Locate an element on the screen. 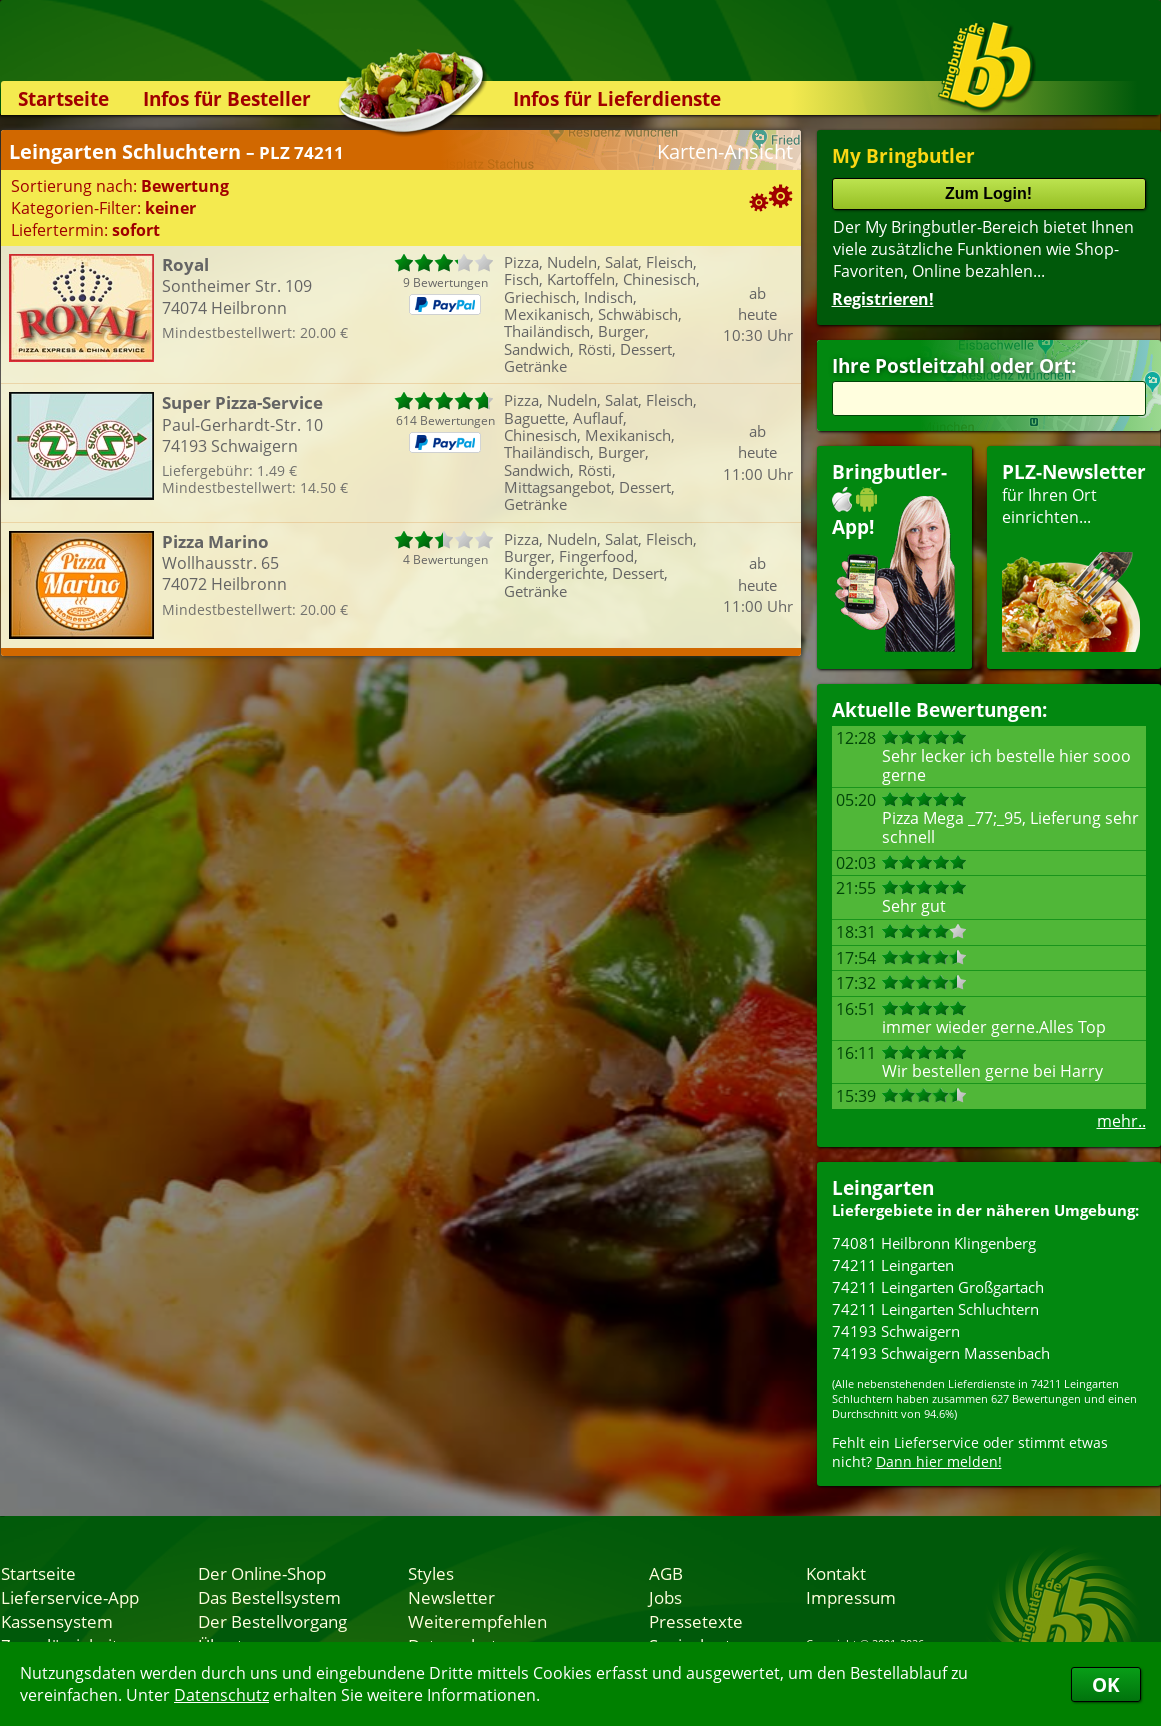 Image resolution: width=1161 pixels, height=1726 pixels. 74211 Leingarten Großgartach is located at coordinates (938, 1287).